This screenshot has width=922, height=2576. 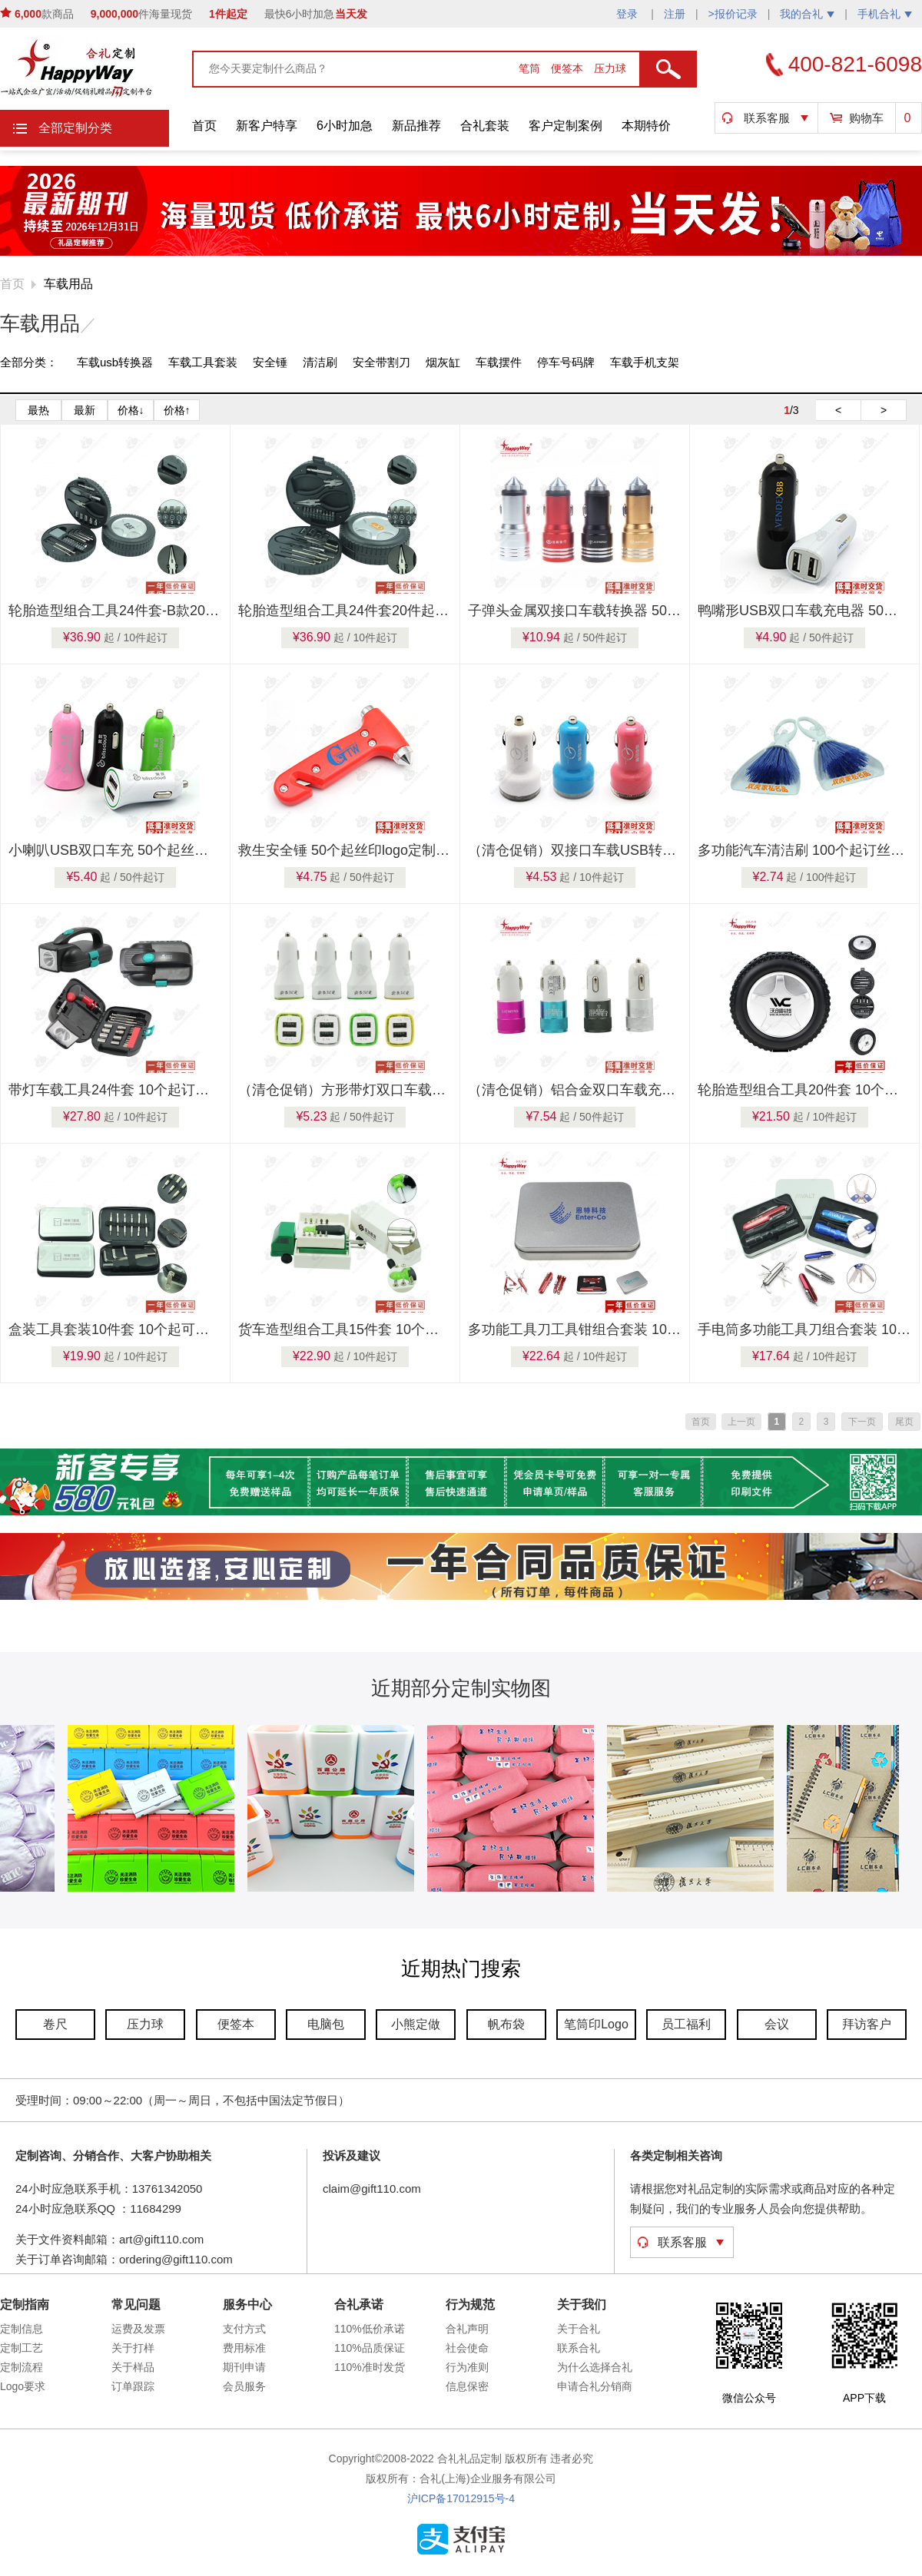 I want to click on 首页, so click(x=204, y=125).